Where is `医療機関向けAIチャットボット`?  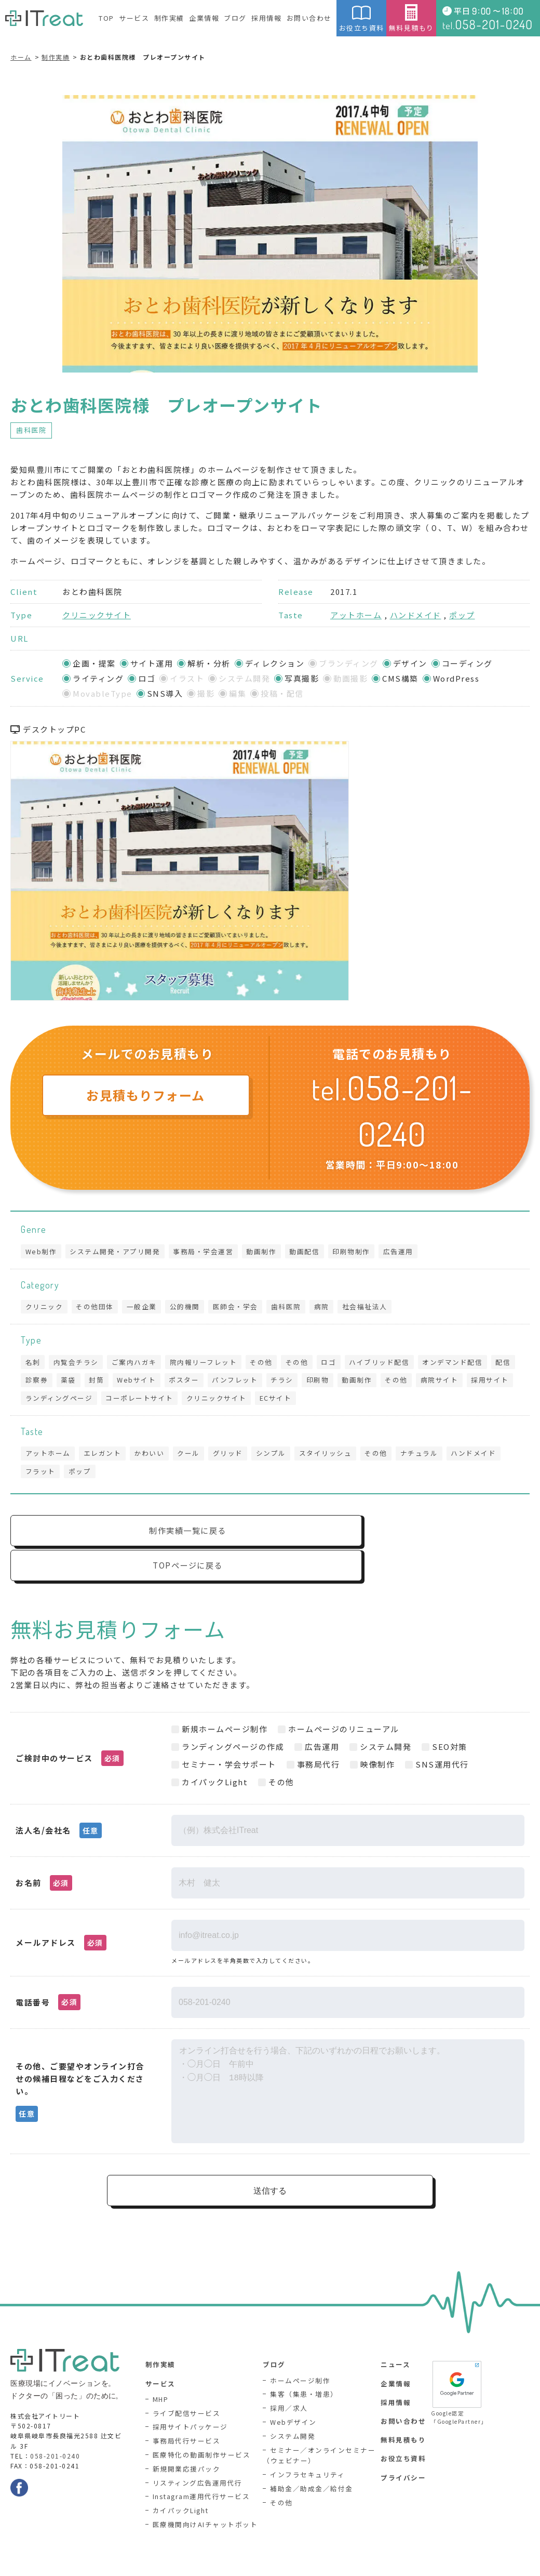
医療機関向けAIチャットボット is located at coordinates (205, 2502).